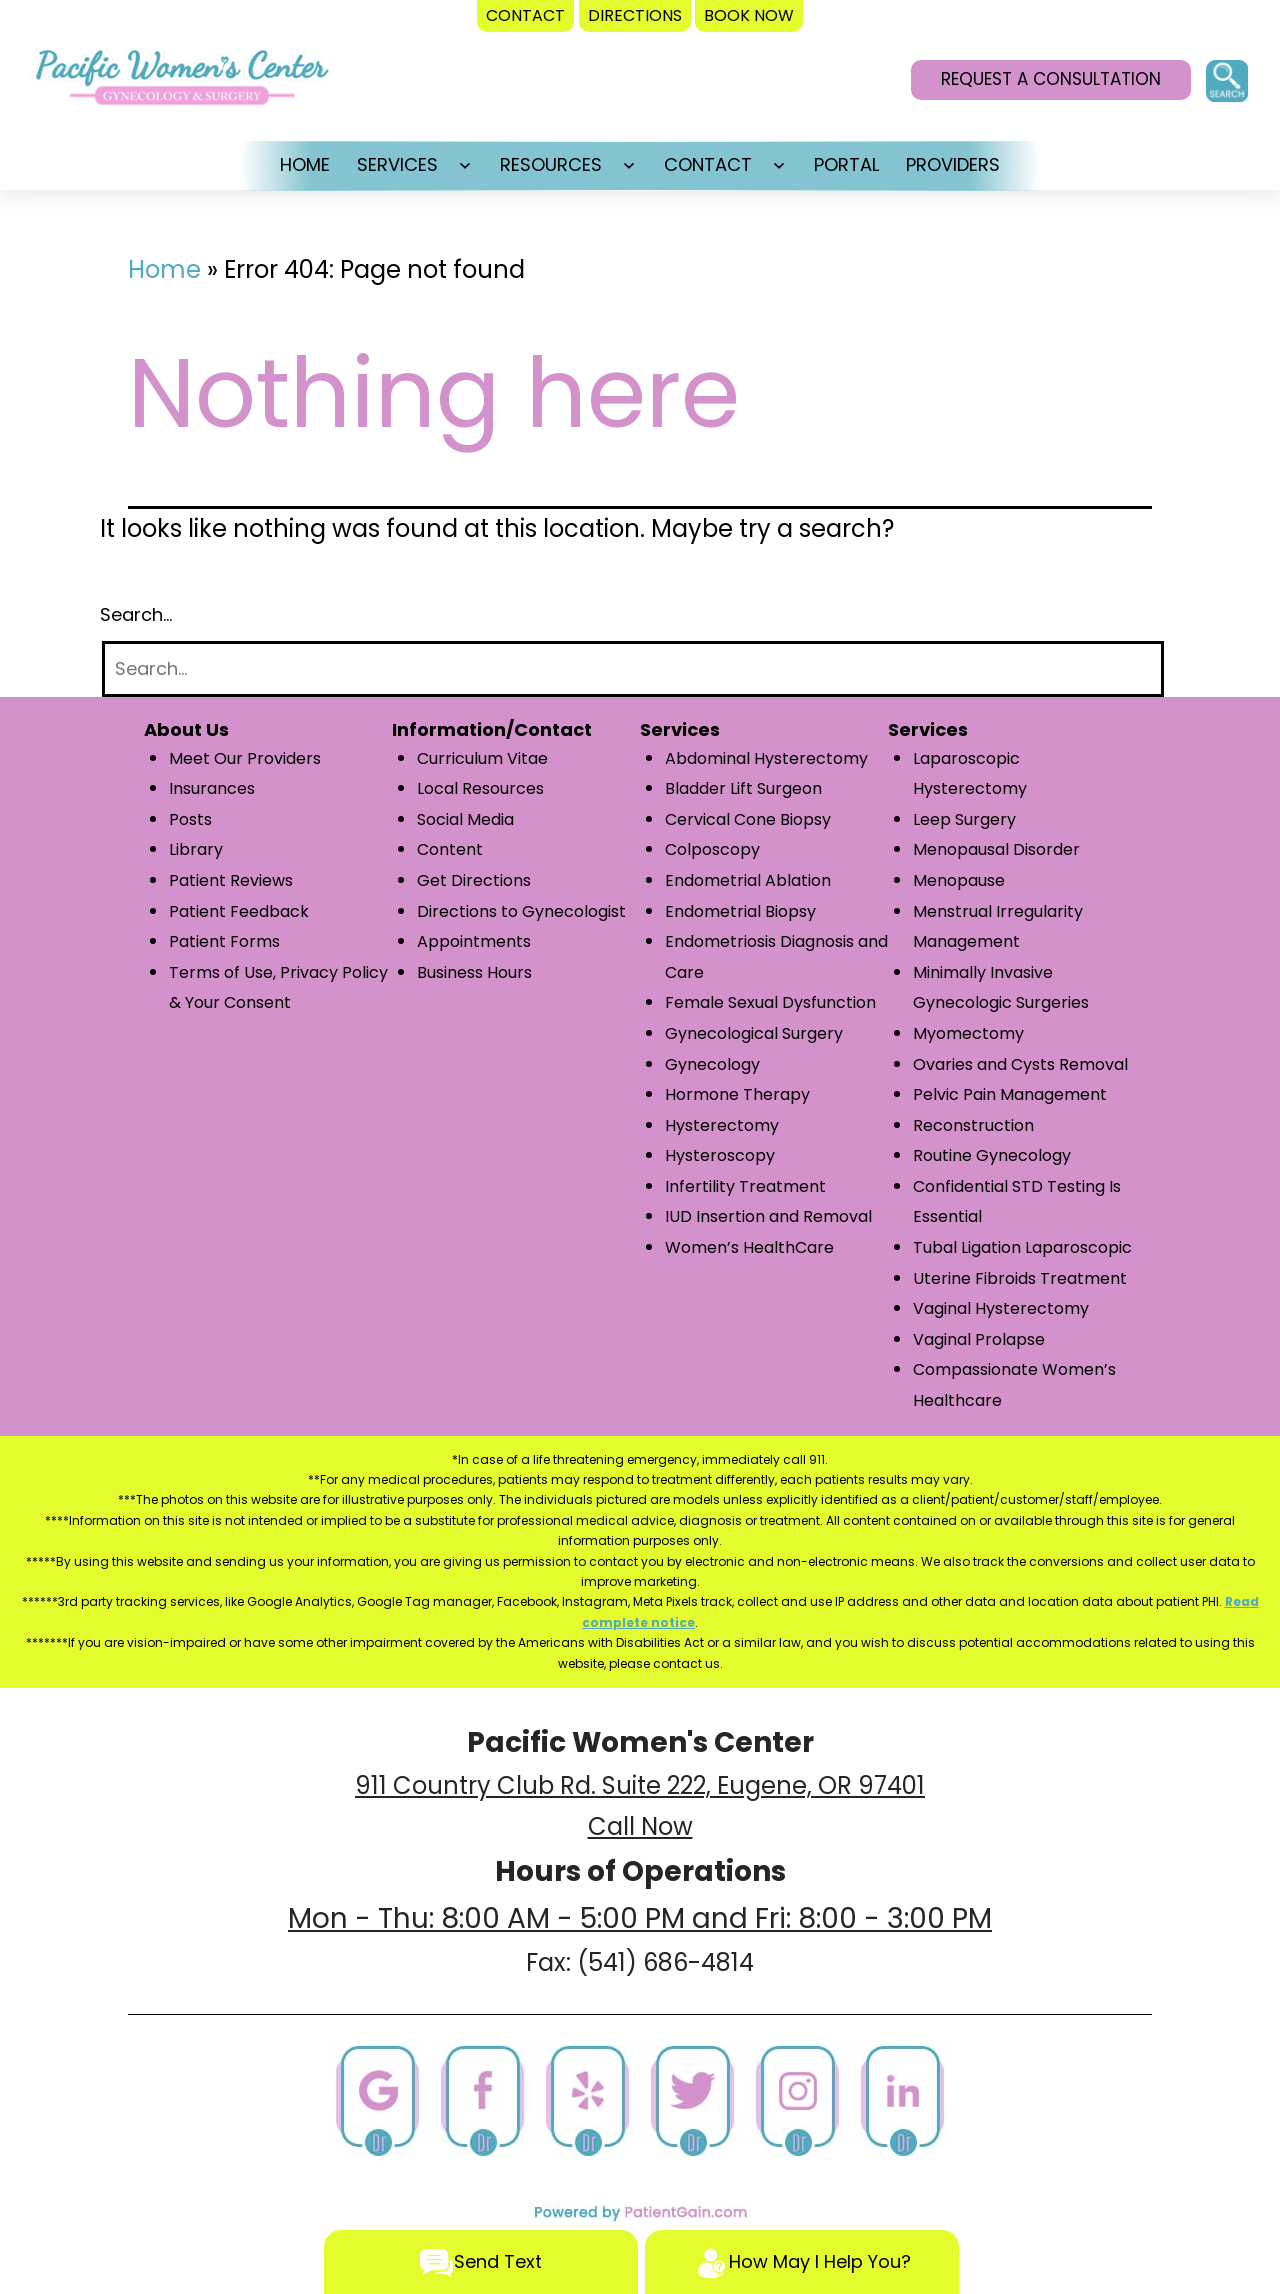  I want to click on Appointments, so click(474, 941).